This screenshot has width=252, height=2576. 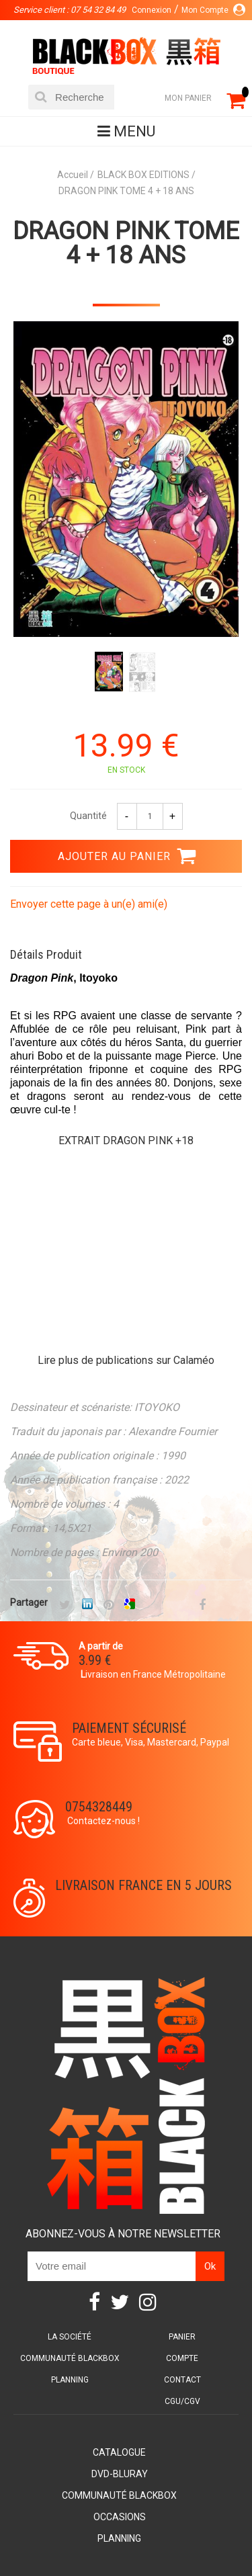 What do you see at coordinates (98, 1807) in the screenshot?
I see `0754328449` at bounding box center [98, 1807].